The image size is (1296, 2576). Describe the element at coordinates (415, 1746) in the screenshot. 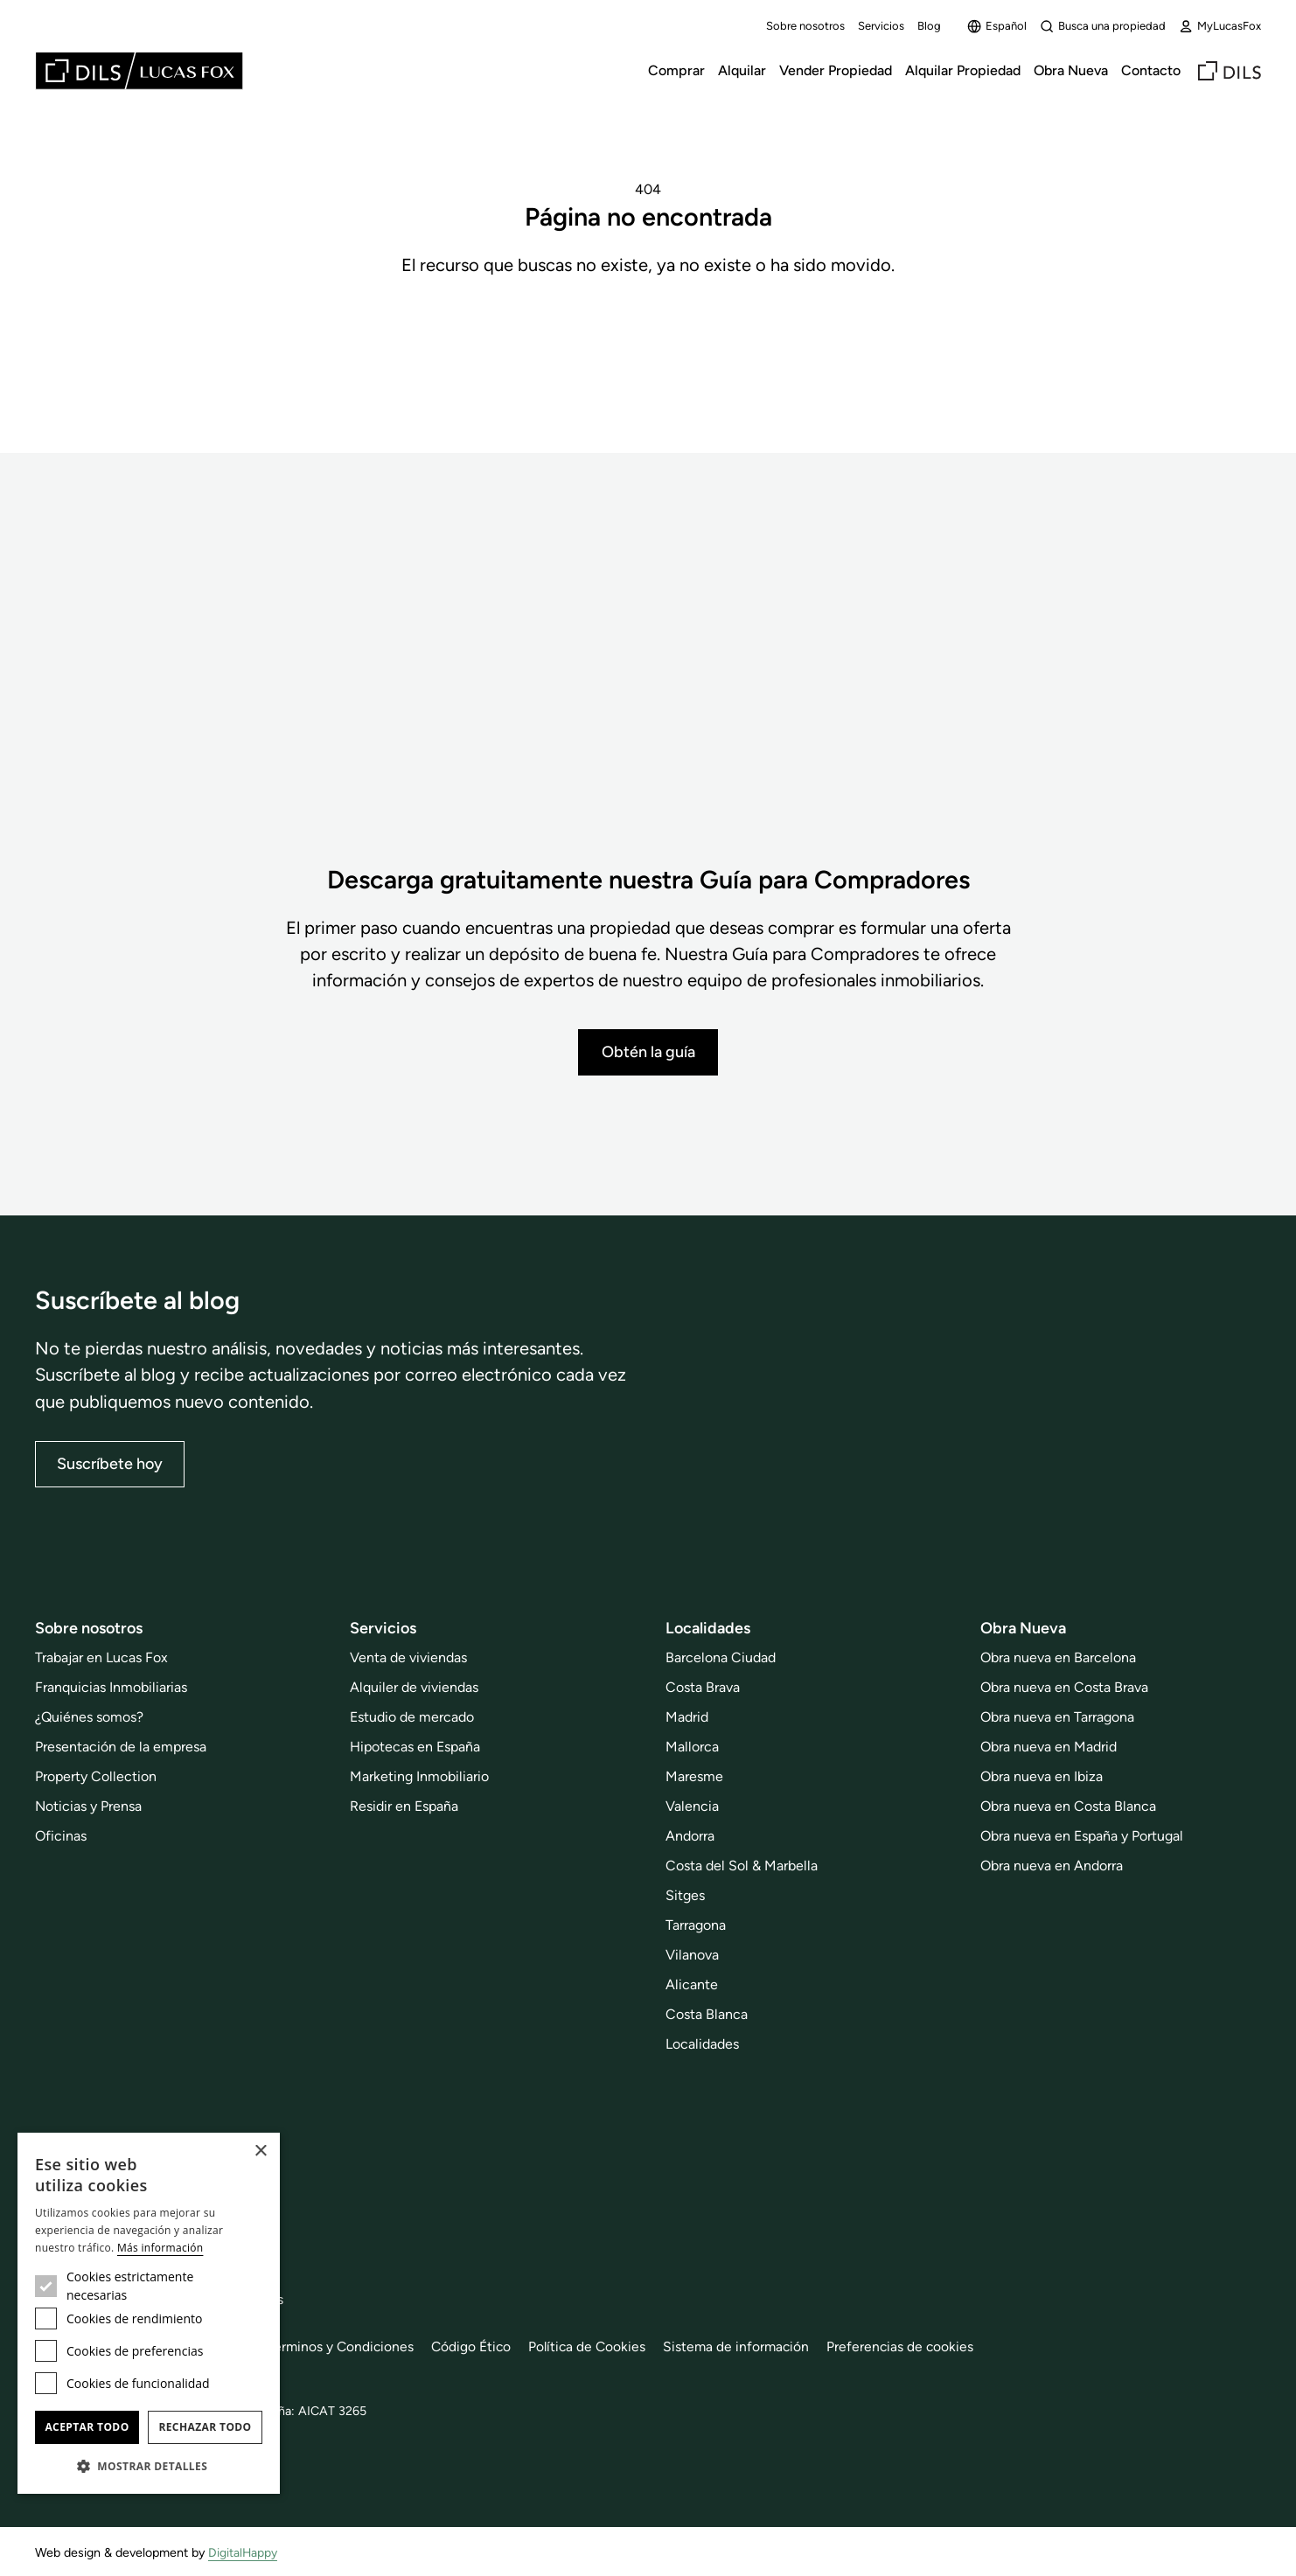

I see `Hipotecas en España` at that location.